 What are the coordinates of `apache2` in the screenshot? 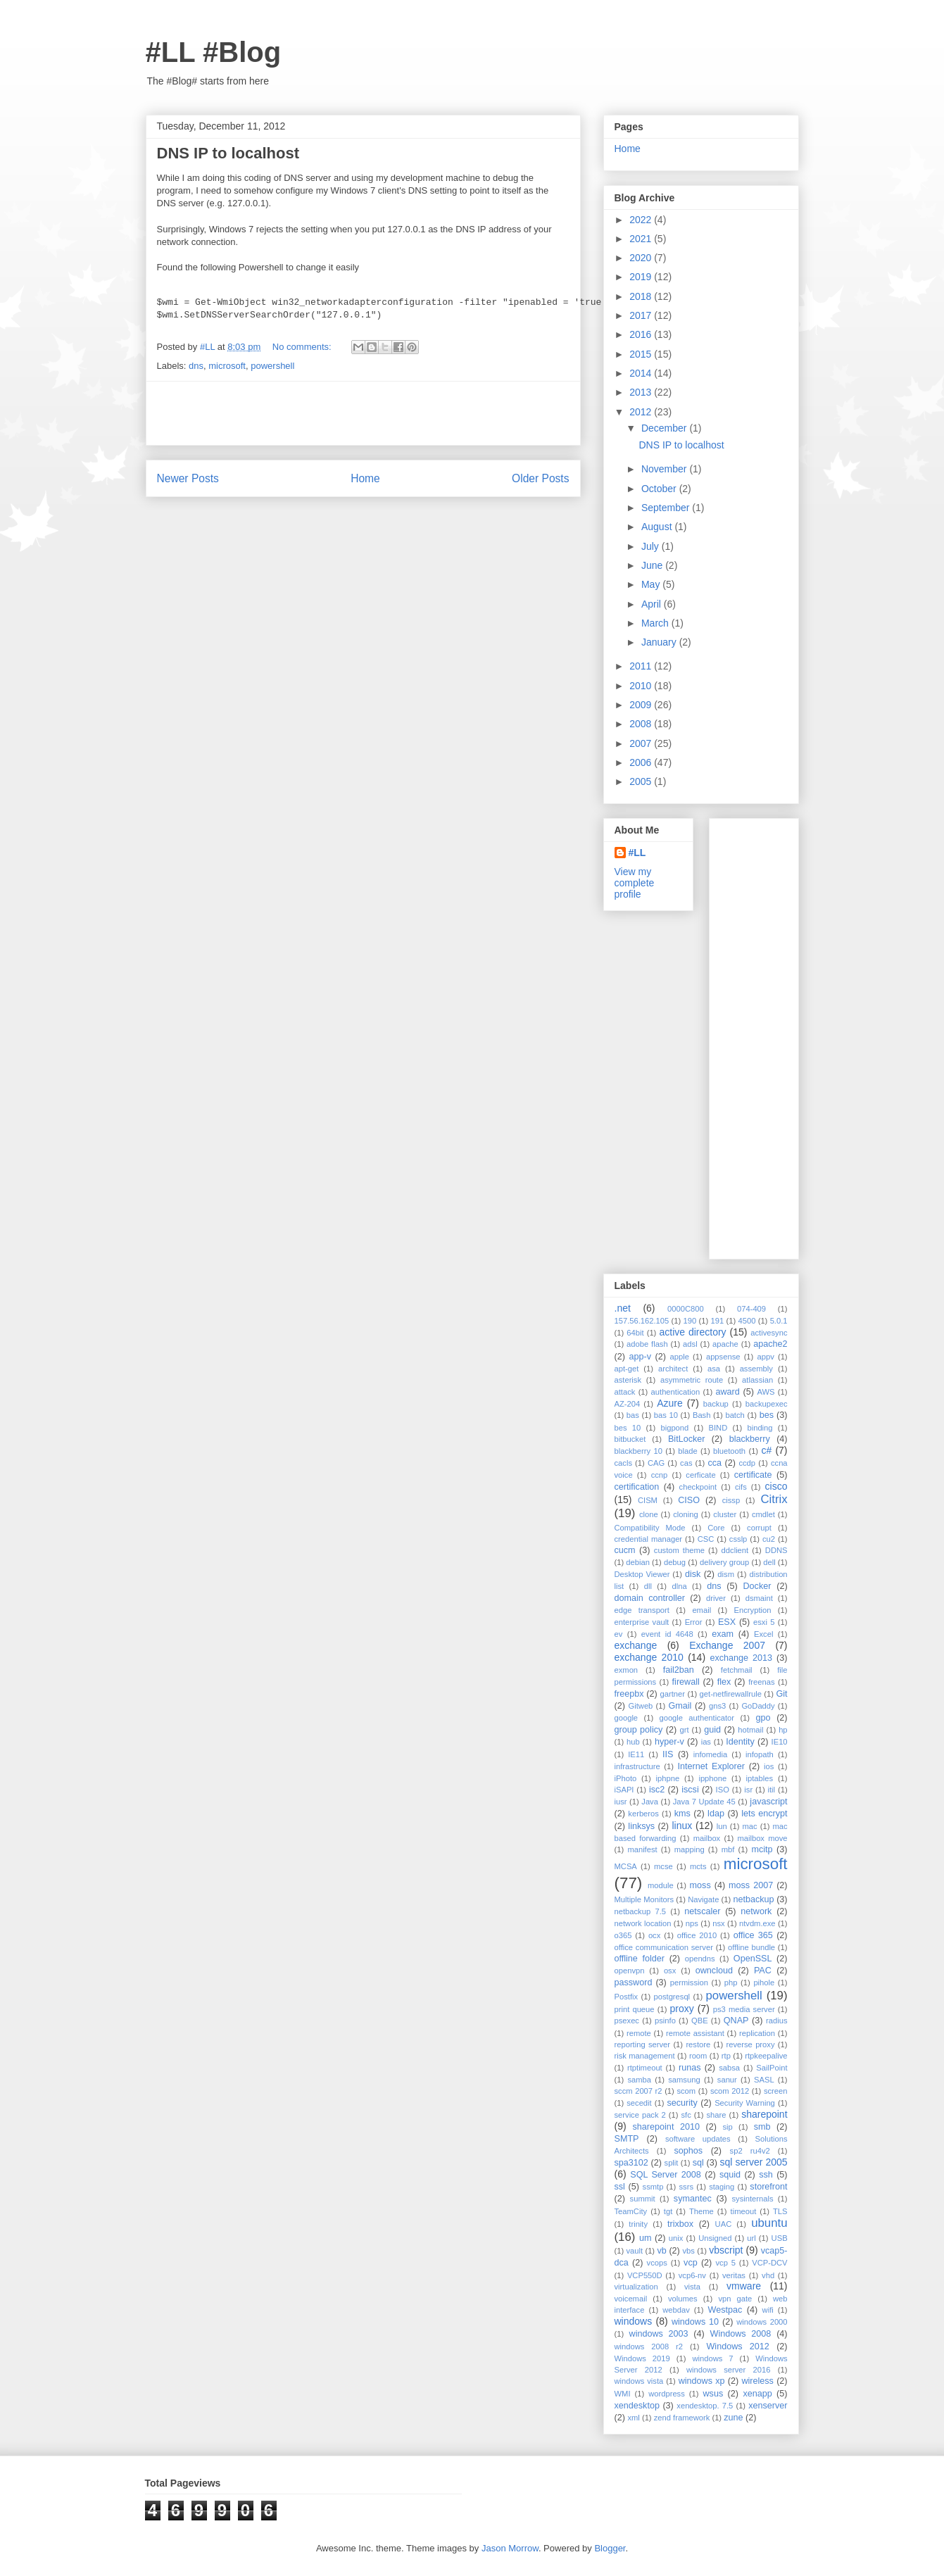 It's located at (770, 1344).